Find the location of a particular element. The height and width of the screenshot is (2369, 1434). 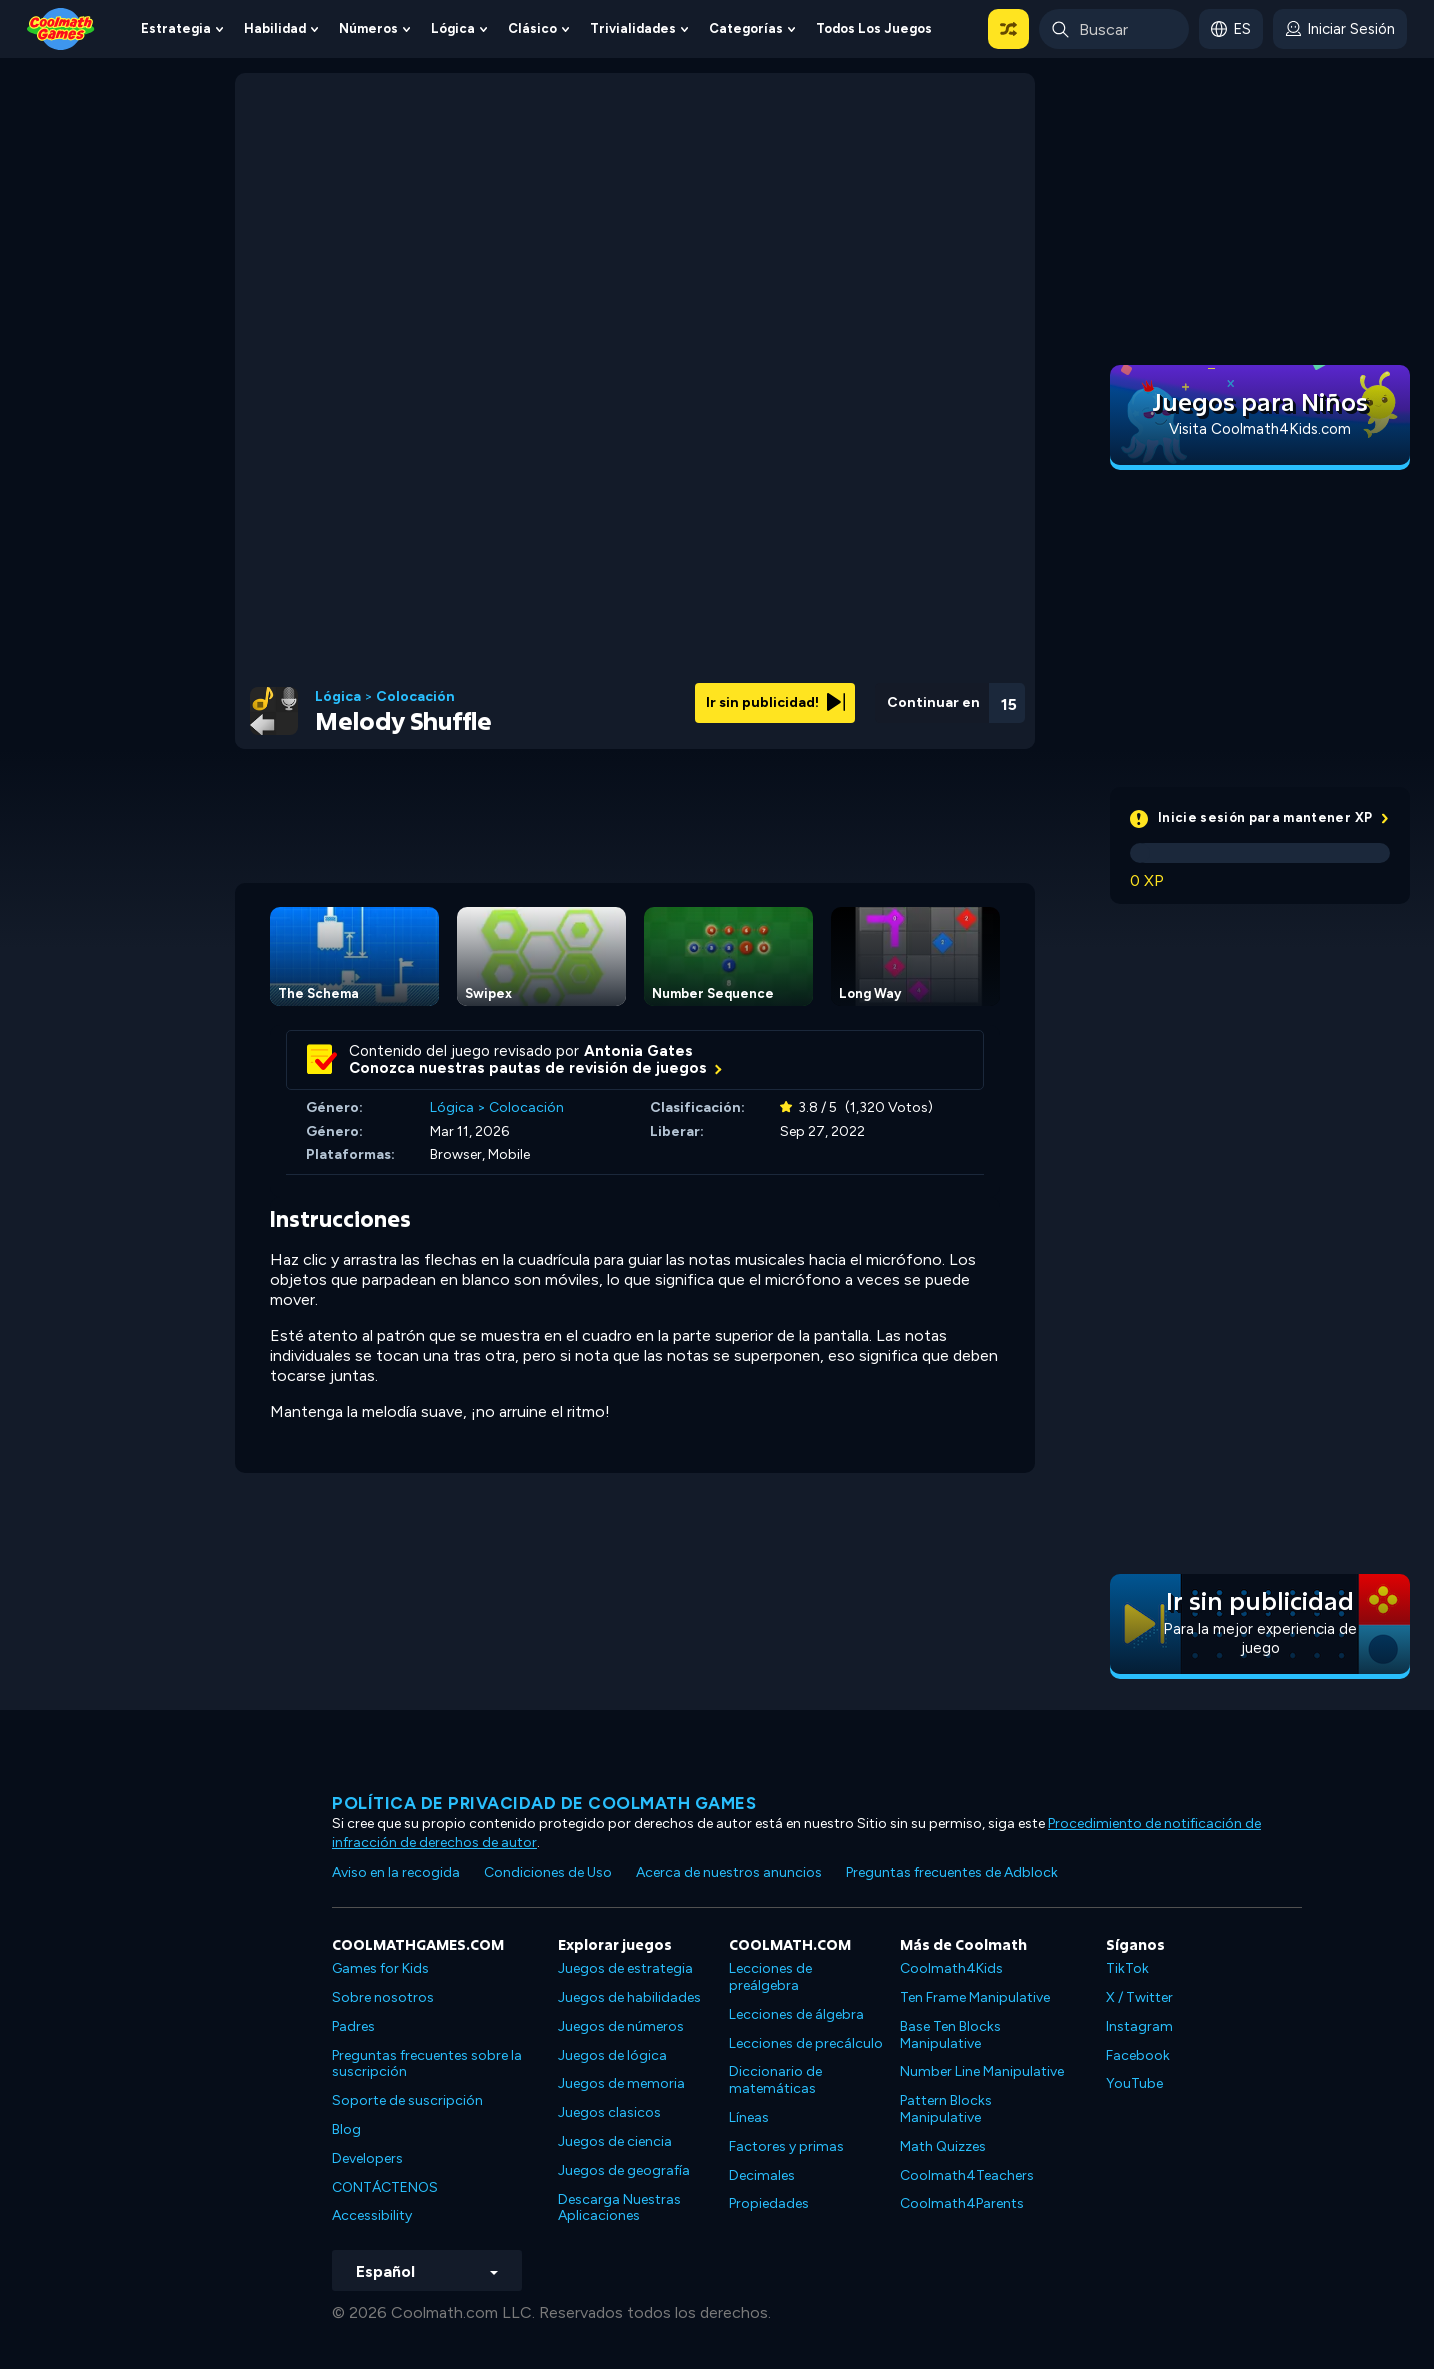

Preguntas frecuentes de Adblock is located at coordinates (952, 1872).